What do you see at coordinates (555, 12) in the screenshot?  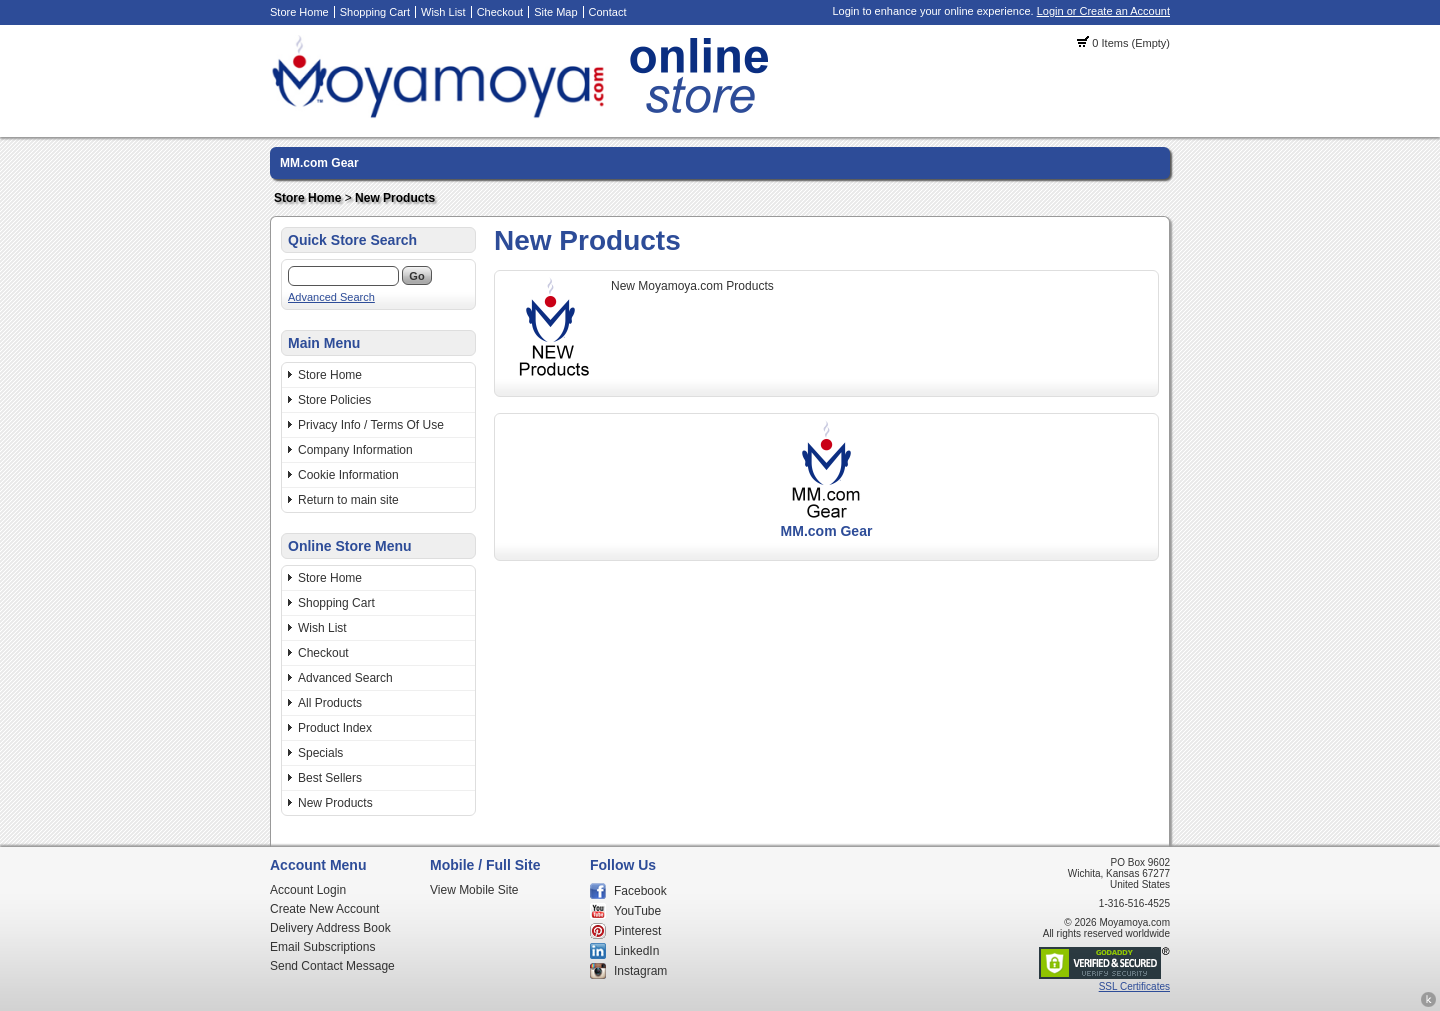 I see `Site Map` at bounding box center [555, 12].